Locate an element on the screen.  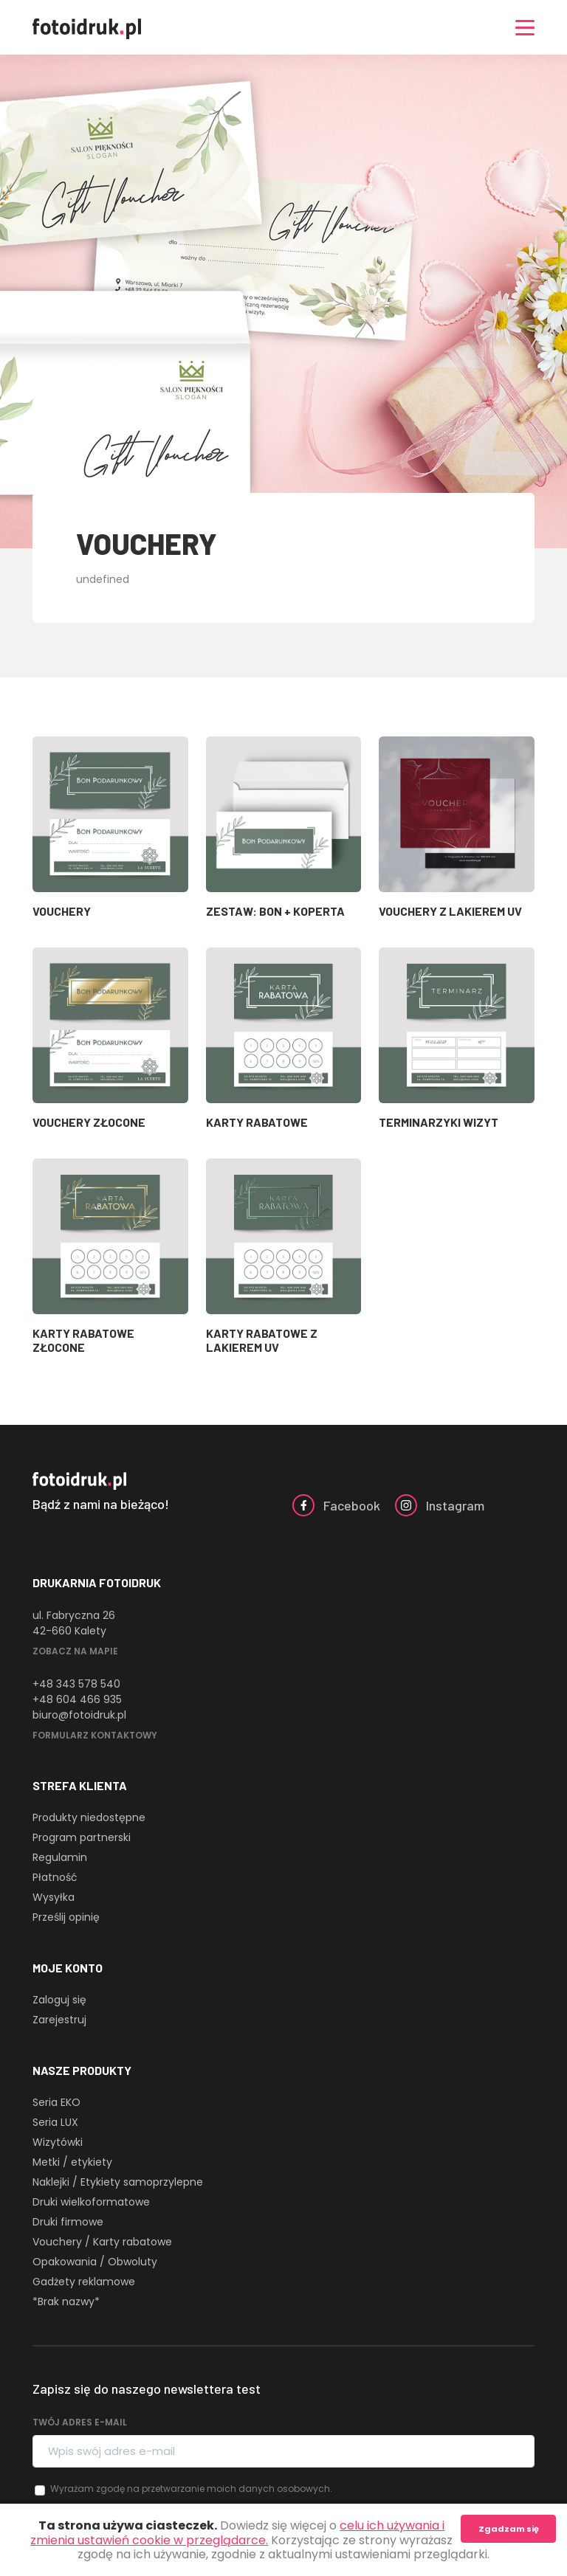
Naklejki / Etykiety samoprzylepne is located at coordinates (117, 2182).